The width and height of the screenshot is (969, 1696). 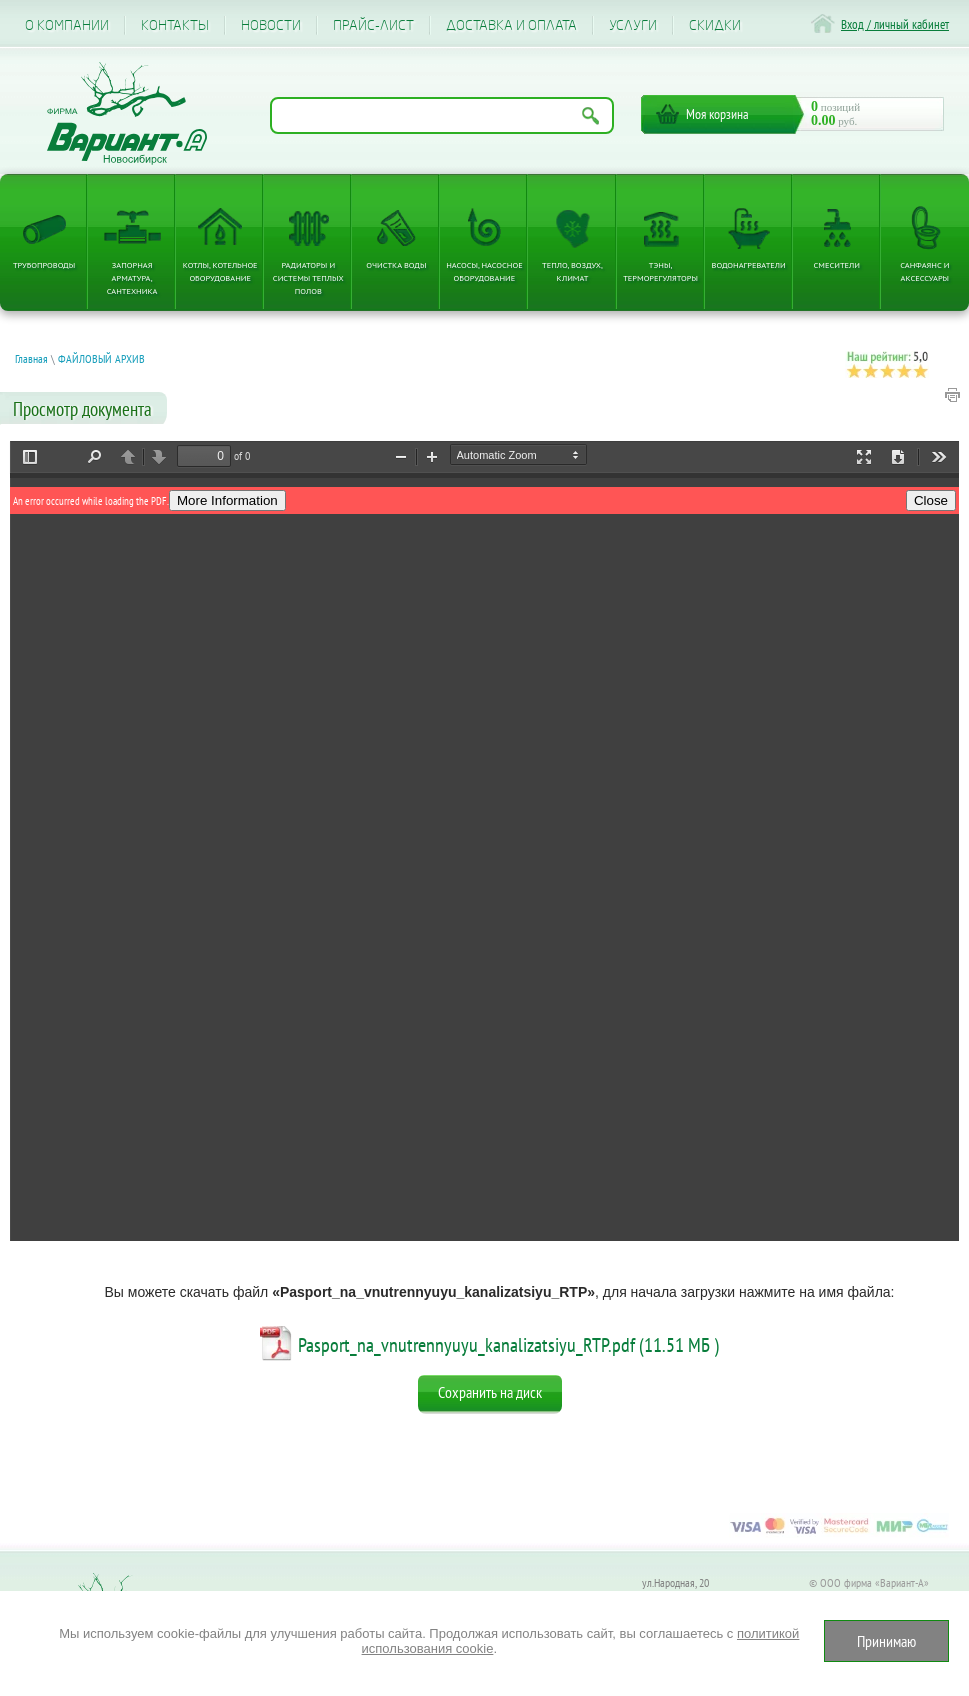 What do you see at coordinates (396, 264) in the screenshot?
I see `Очистка воды` at bounding box center [396, 264].